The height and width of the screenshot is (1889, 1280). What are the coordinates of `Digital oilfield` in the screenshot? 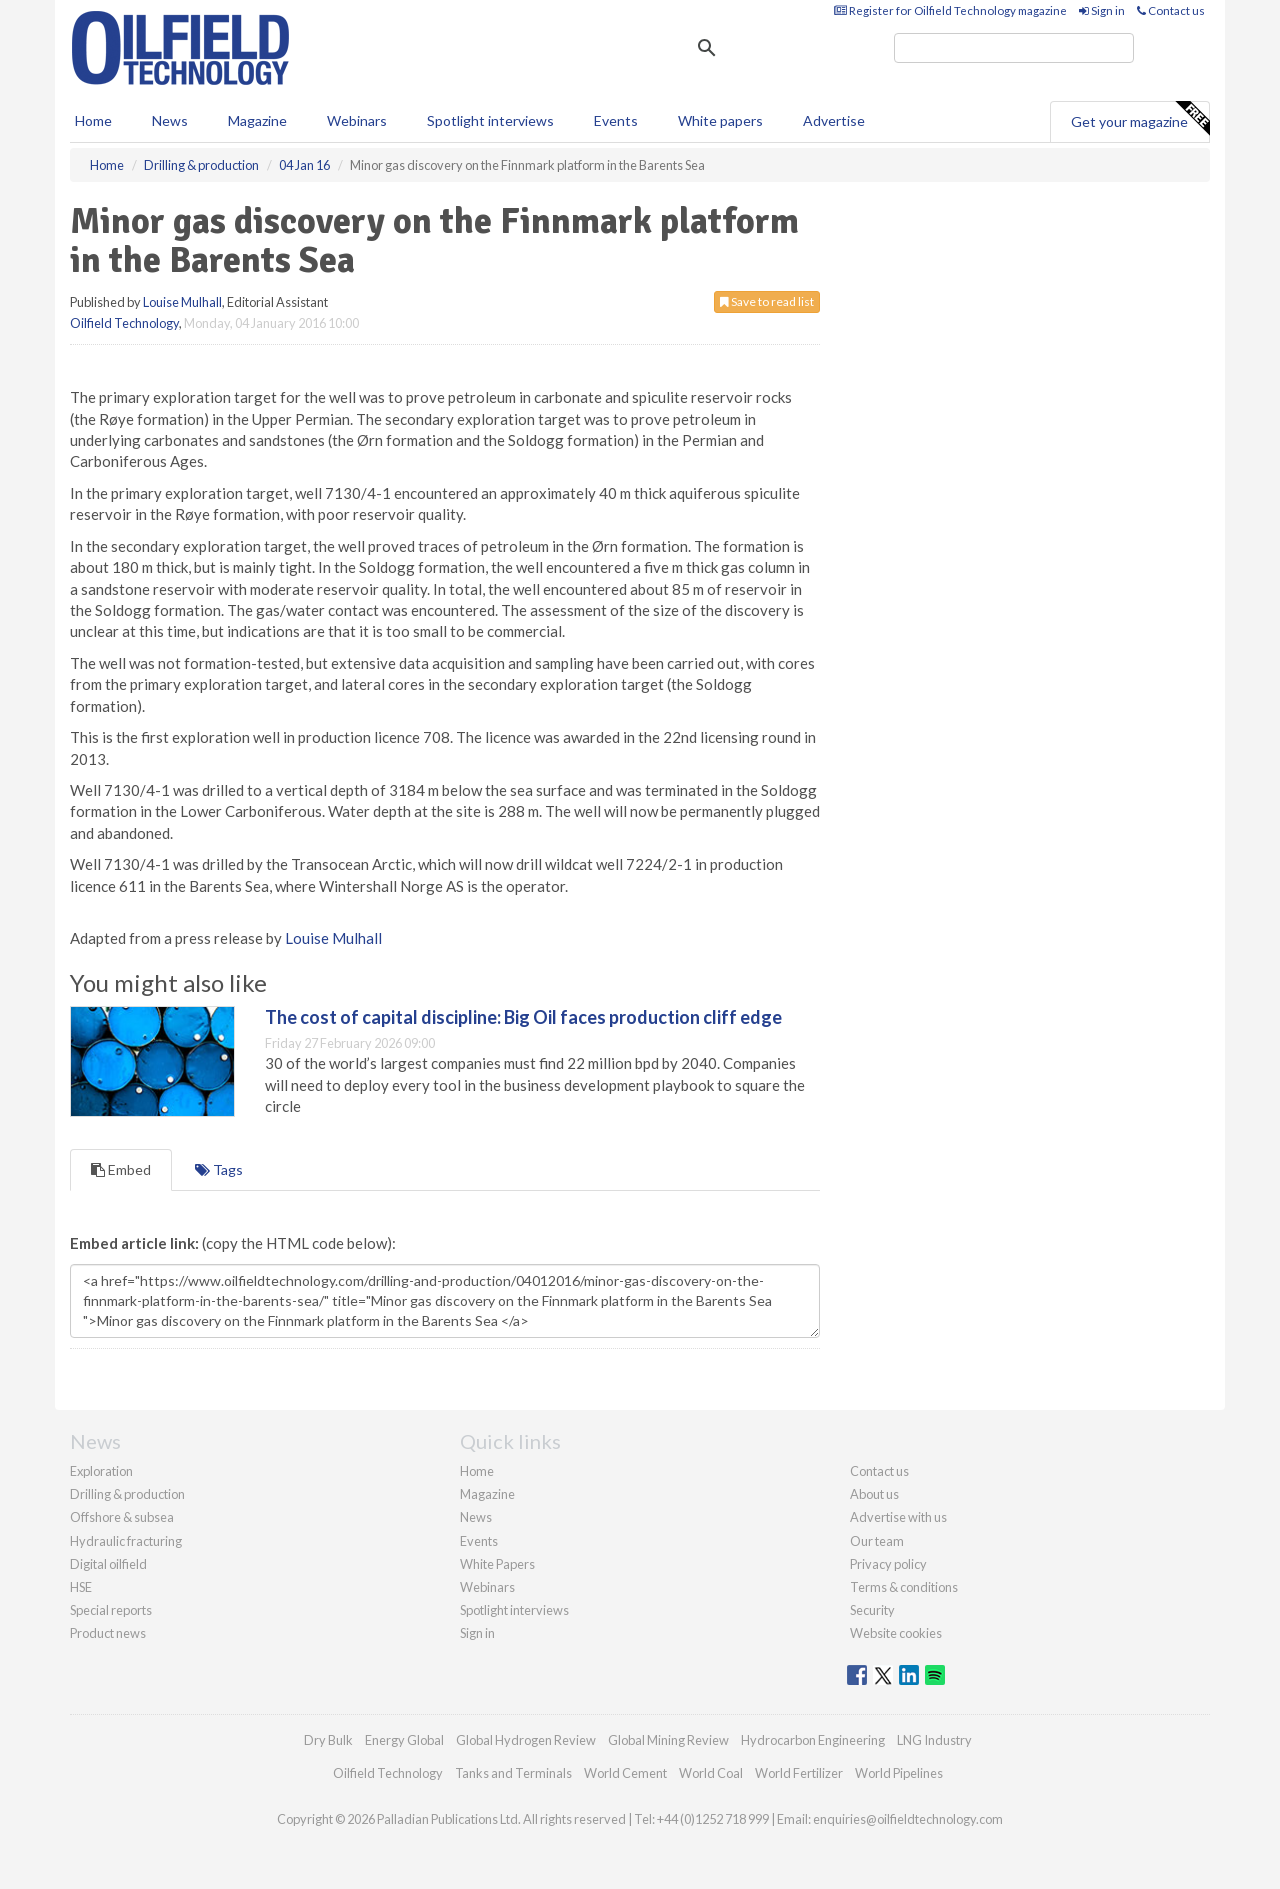 It's located at (108, 1564).